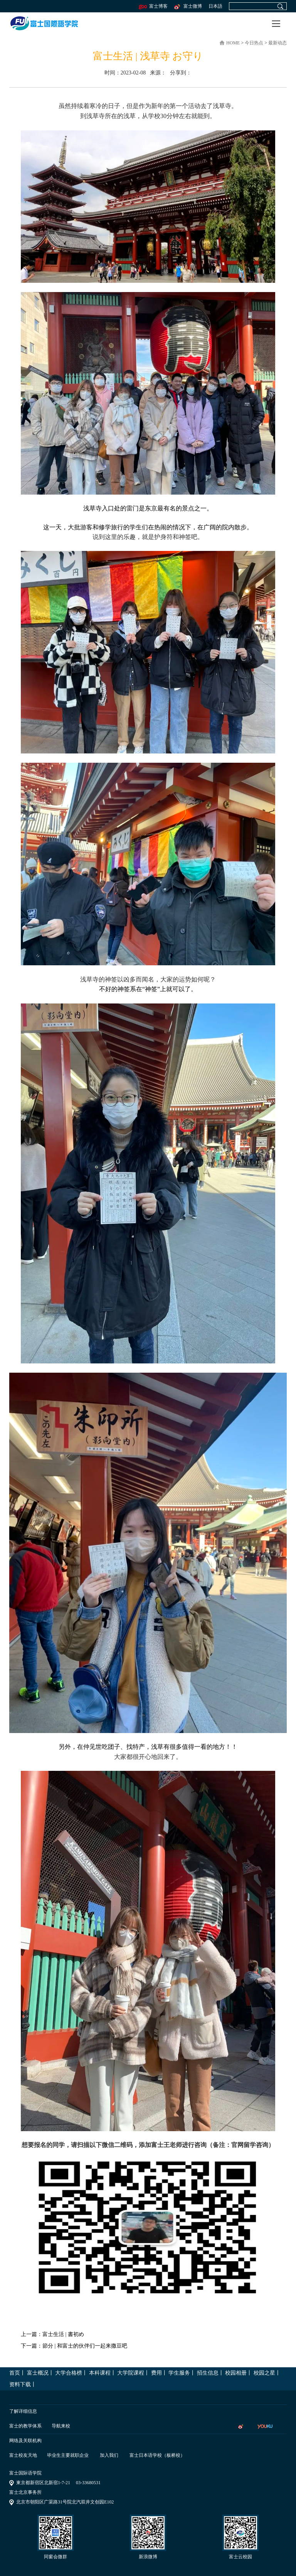 The height and width of the screenshot is (2576, 296). Describe the element at coordinates (130, 2373) in the screenshot. I see `大学院课程` at that location.